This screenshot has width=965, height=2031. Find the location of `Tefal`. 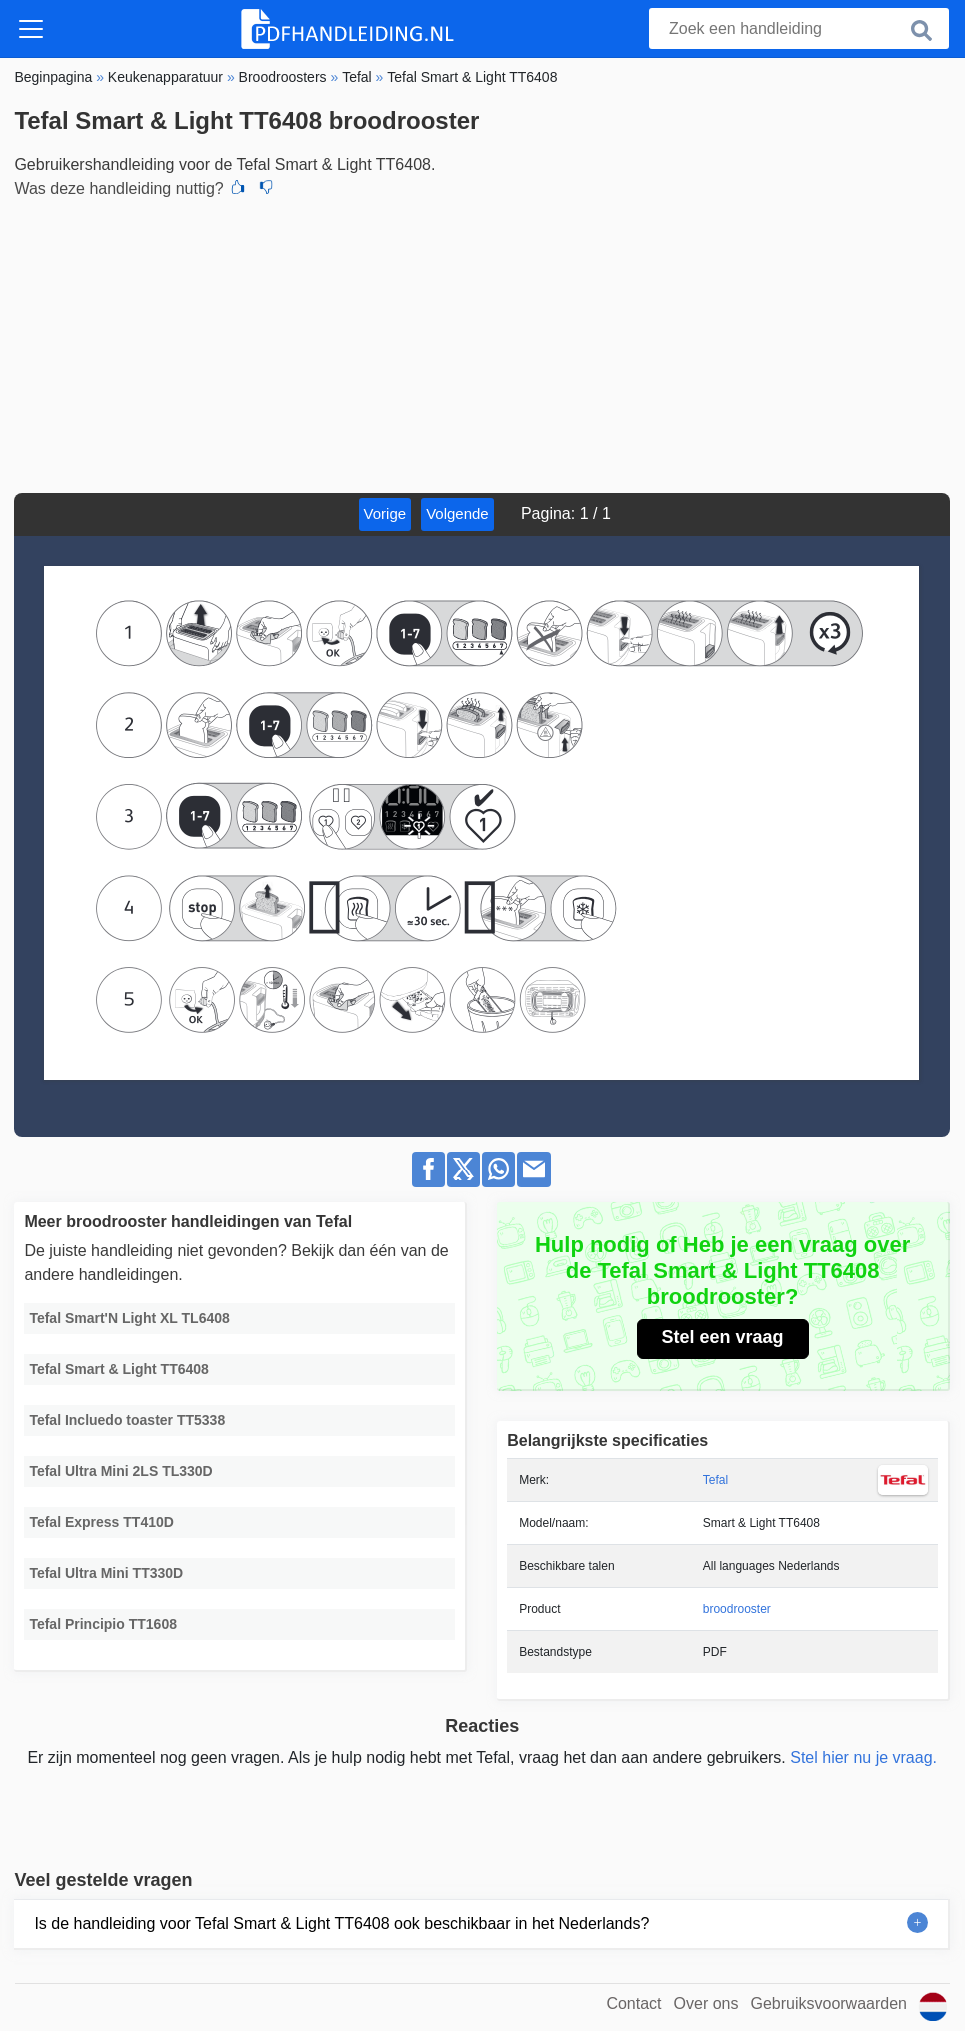

Tefal is located at coordinates (715, 1480).